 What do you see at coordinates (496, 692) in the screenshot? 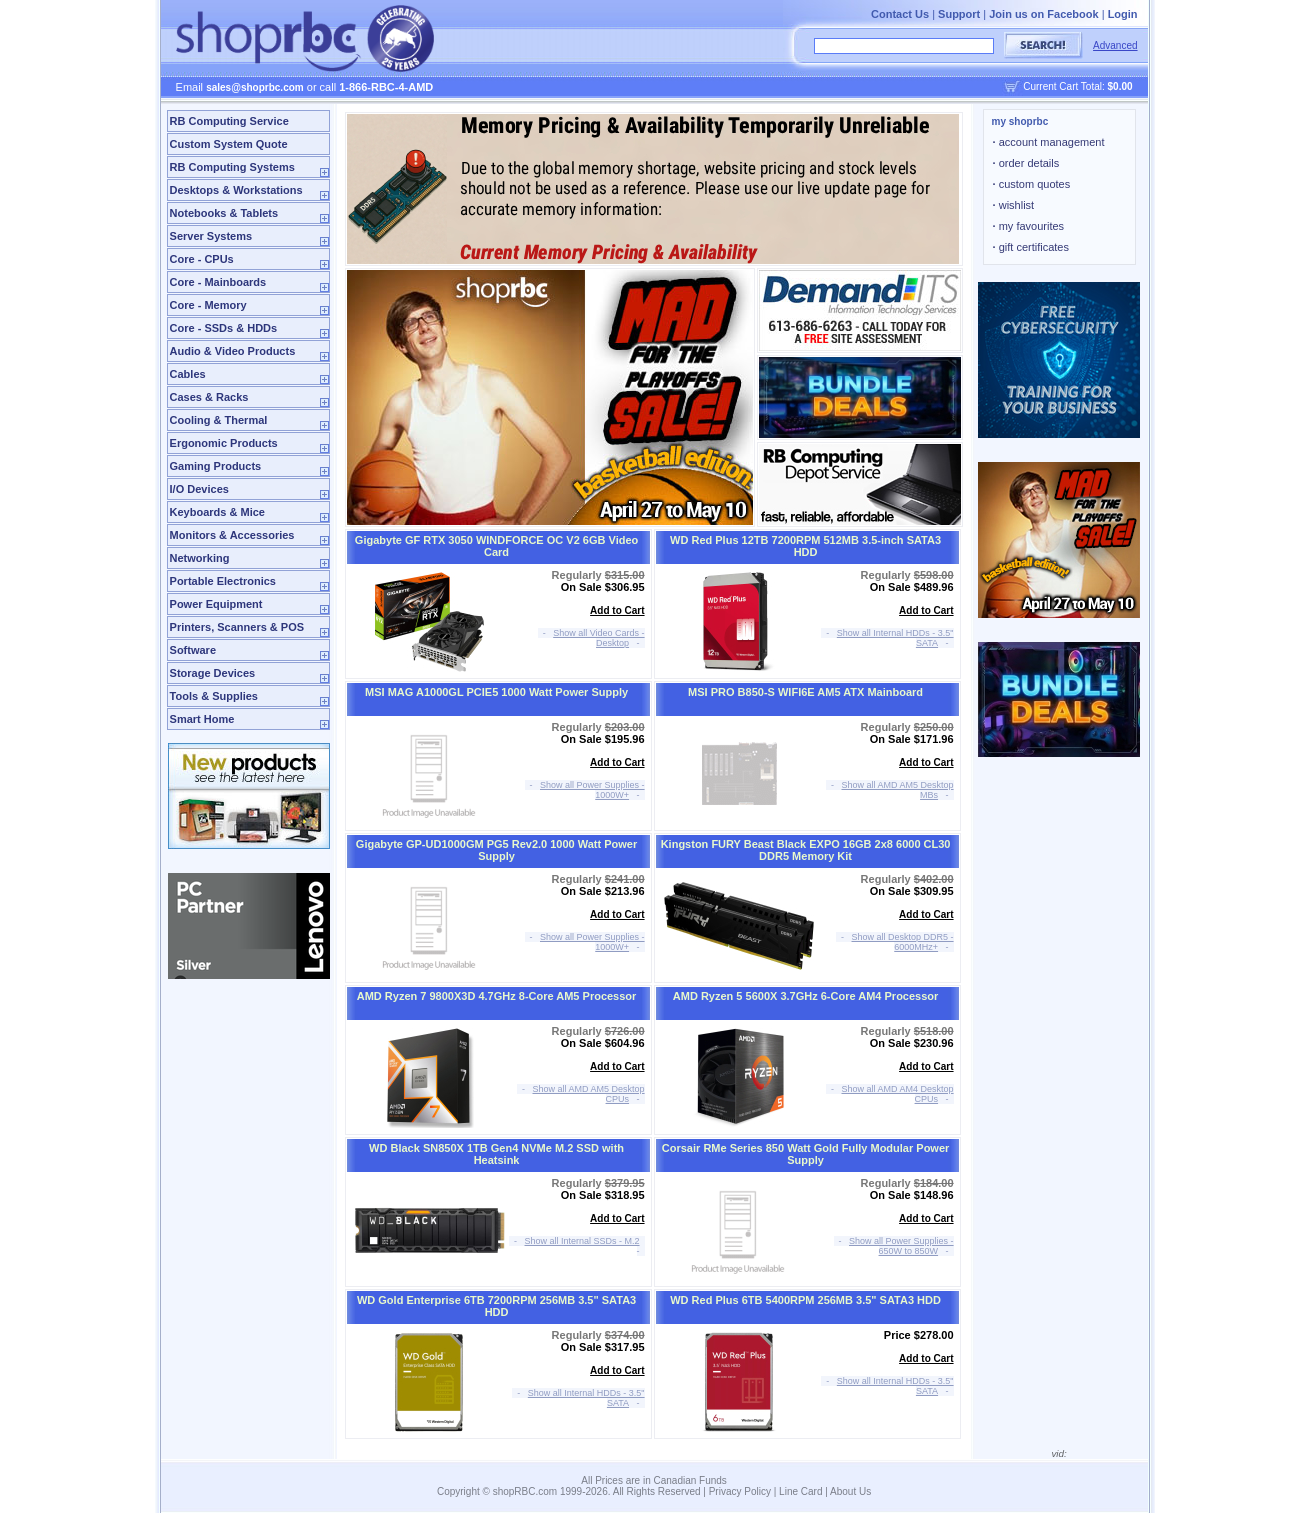
I see `MSI MAG A1000GL PCIE5 1000 Watt Power Supply` at bounding box center [496, 692].